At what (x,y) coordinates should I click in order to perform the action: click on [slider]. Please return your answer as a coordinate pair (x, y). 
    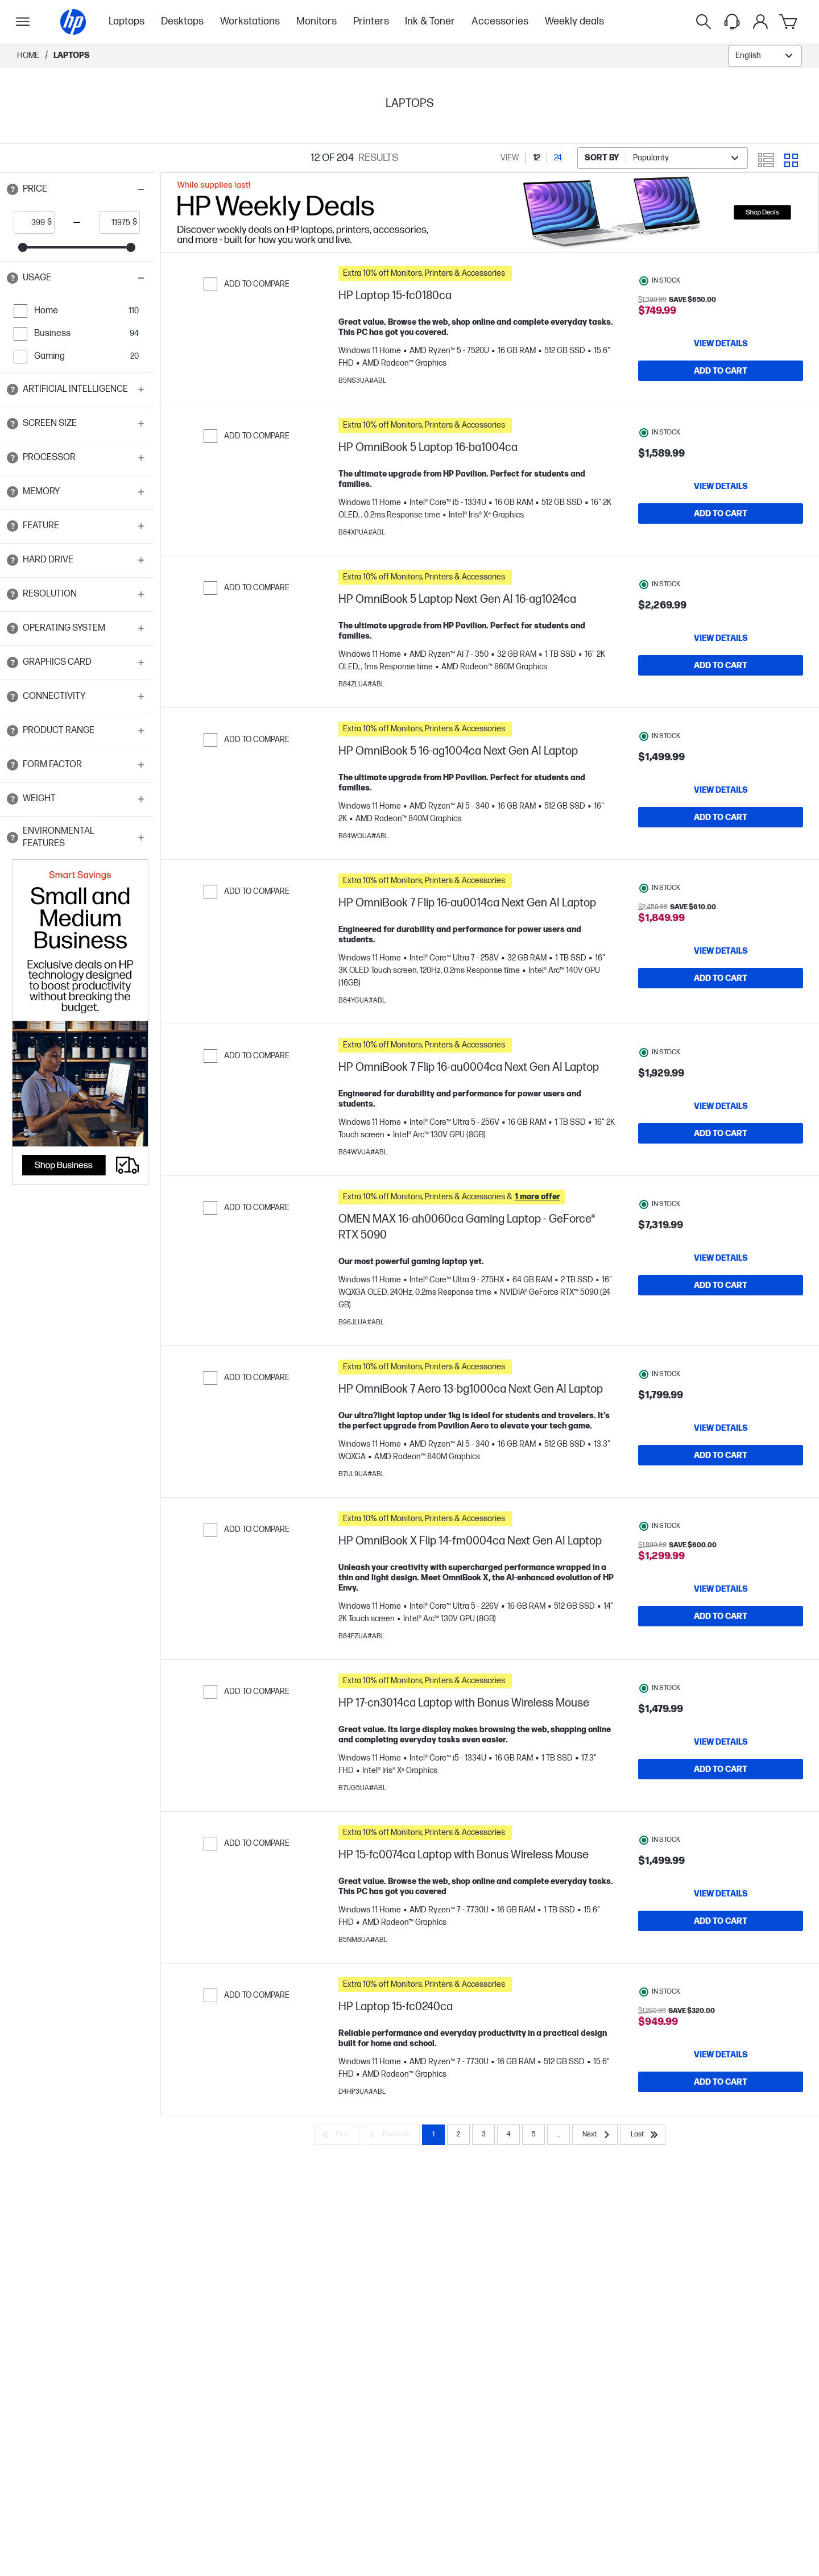
    Looking at the image, I should click on (22, 247).